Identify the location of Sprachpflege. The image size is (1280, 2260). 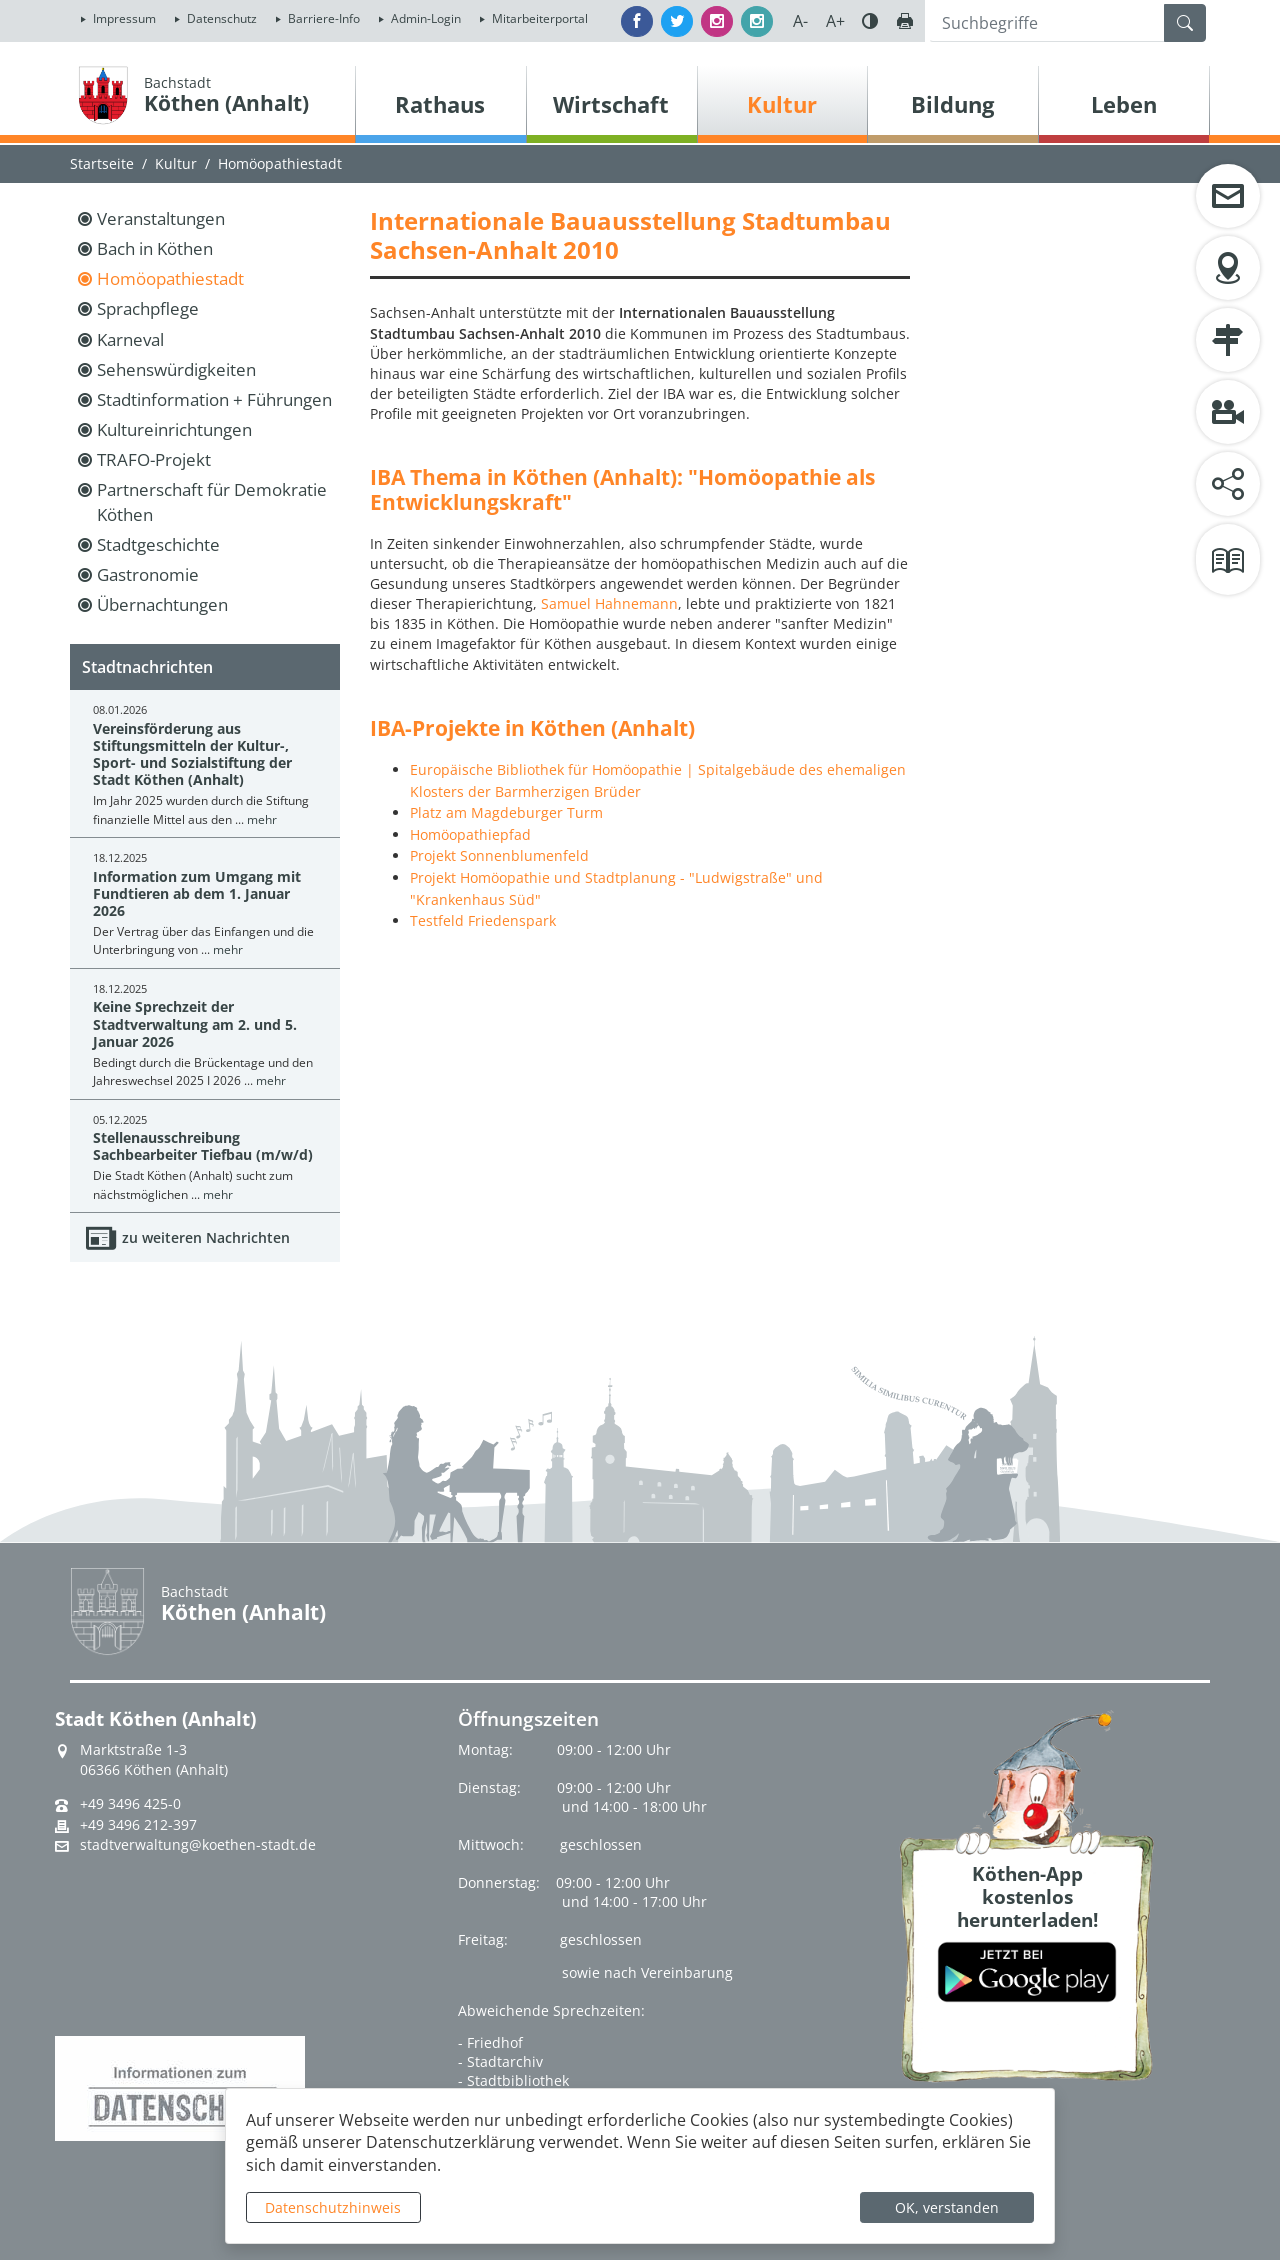
(148, 308).